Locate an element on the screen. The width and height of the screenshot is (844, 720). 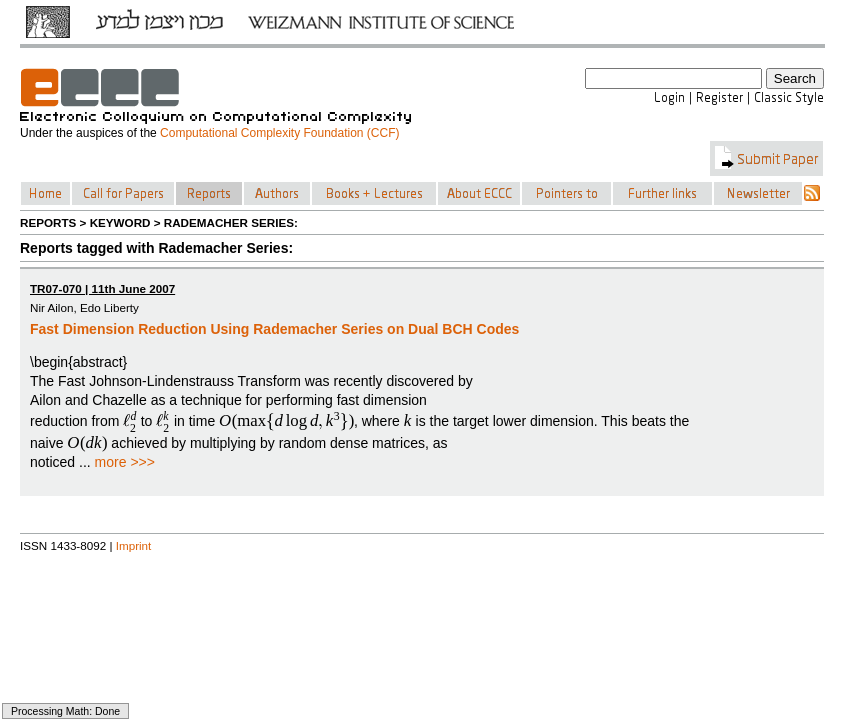
more >>> is located at coordinates (125, 462).